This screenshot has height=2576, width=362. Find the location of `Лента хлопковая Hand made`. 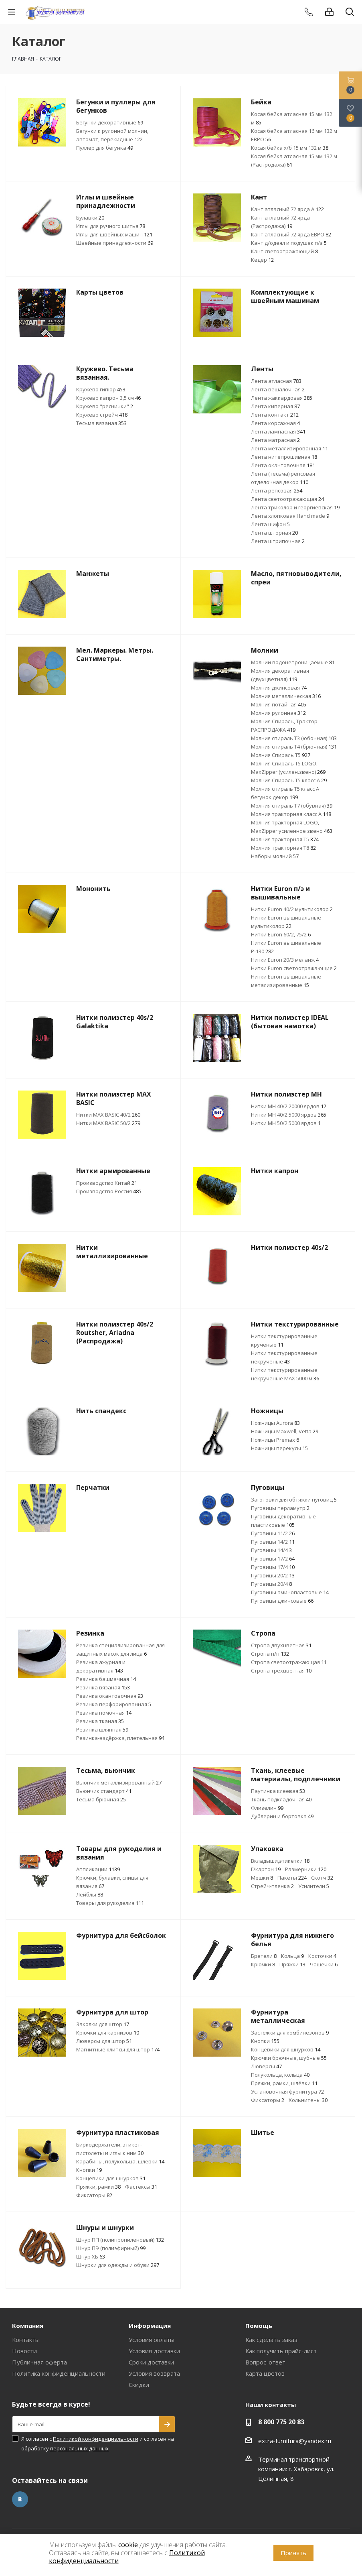

Лента хлопковая Hand made is located at coordinates (290, 515).